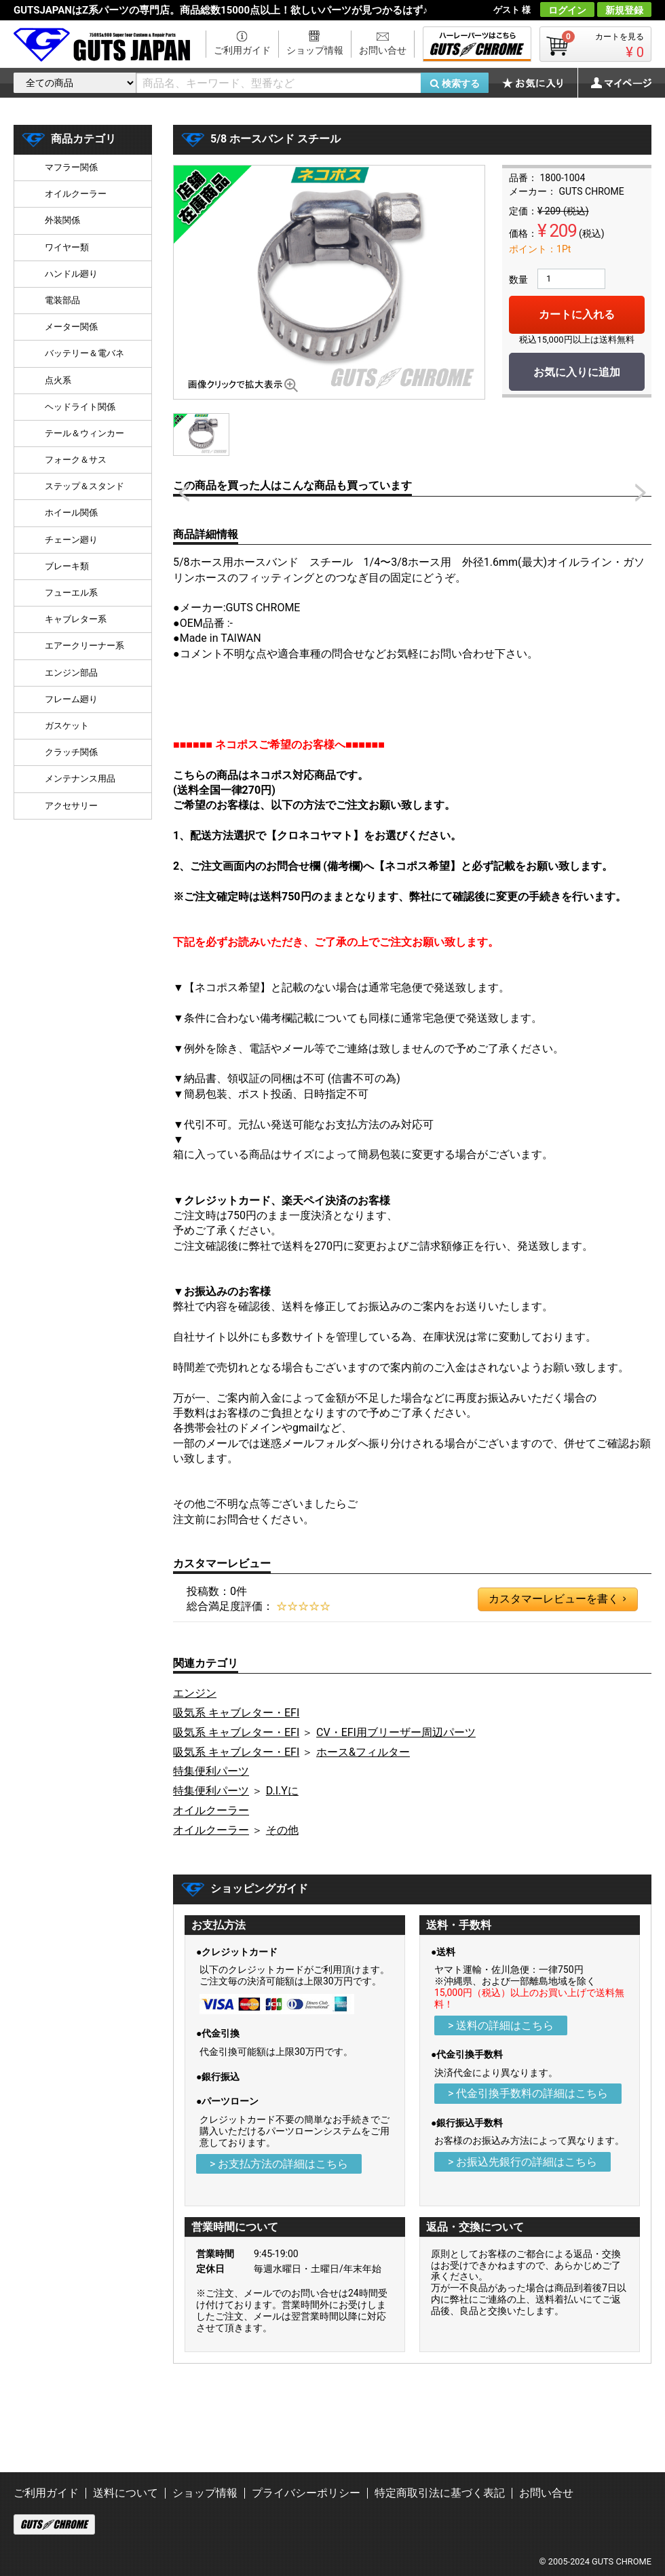 The width and height of the screenshot is (665, 2576). Describe the element at coordinates (577, 314) in the screenshot. I see `カートに入れる` at that location.